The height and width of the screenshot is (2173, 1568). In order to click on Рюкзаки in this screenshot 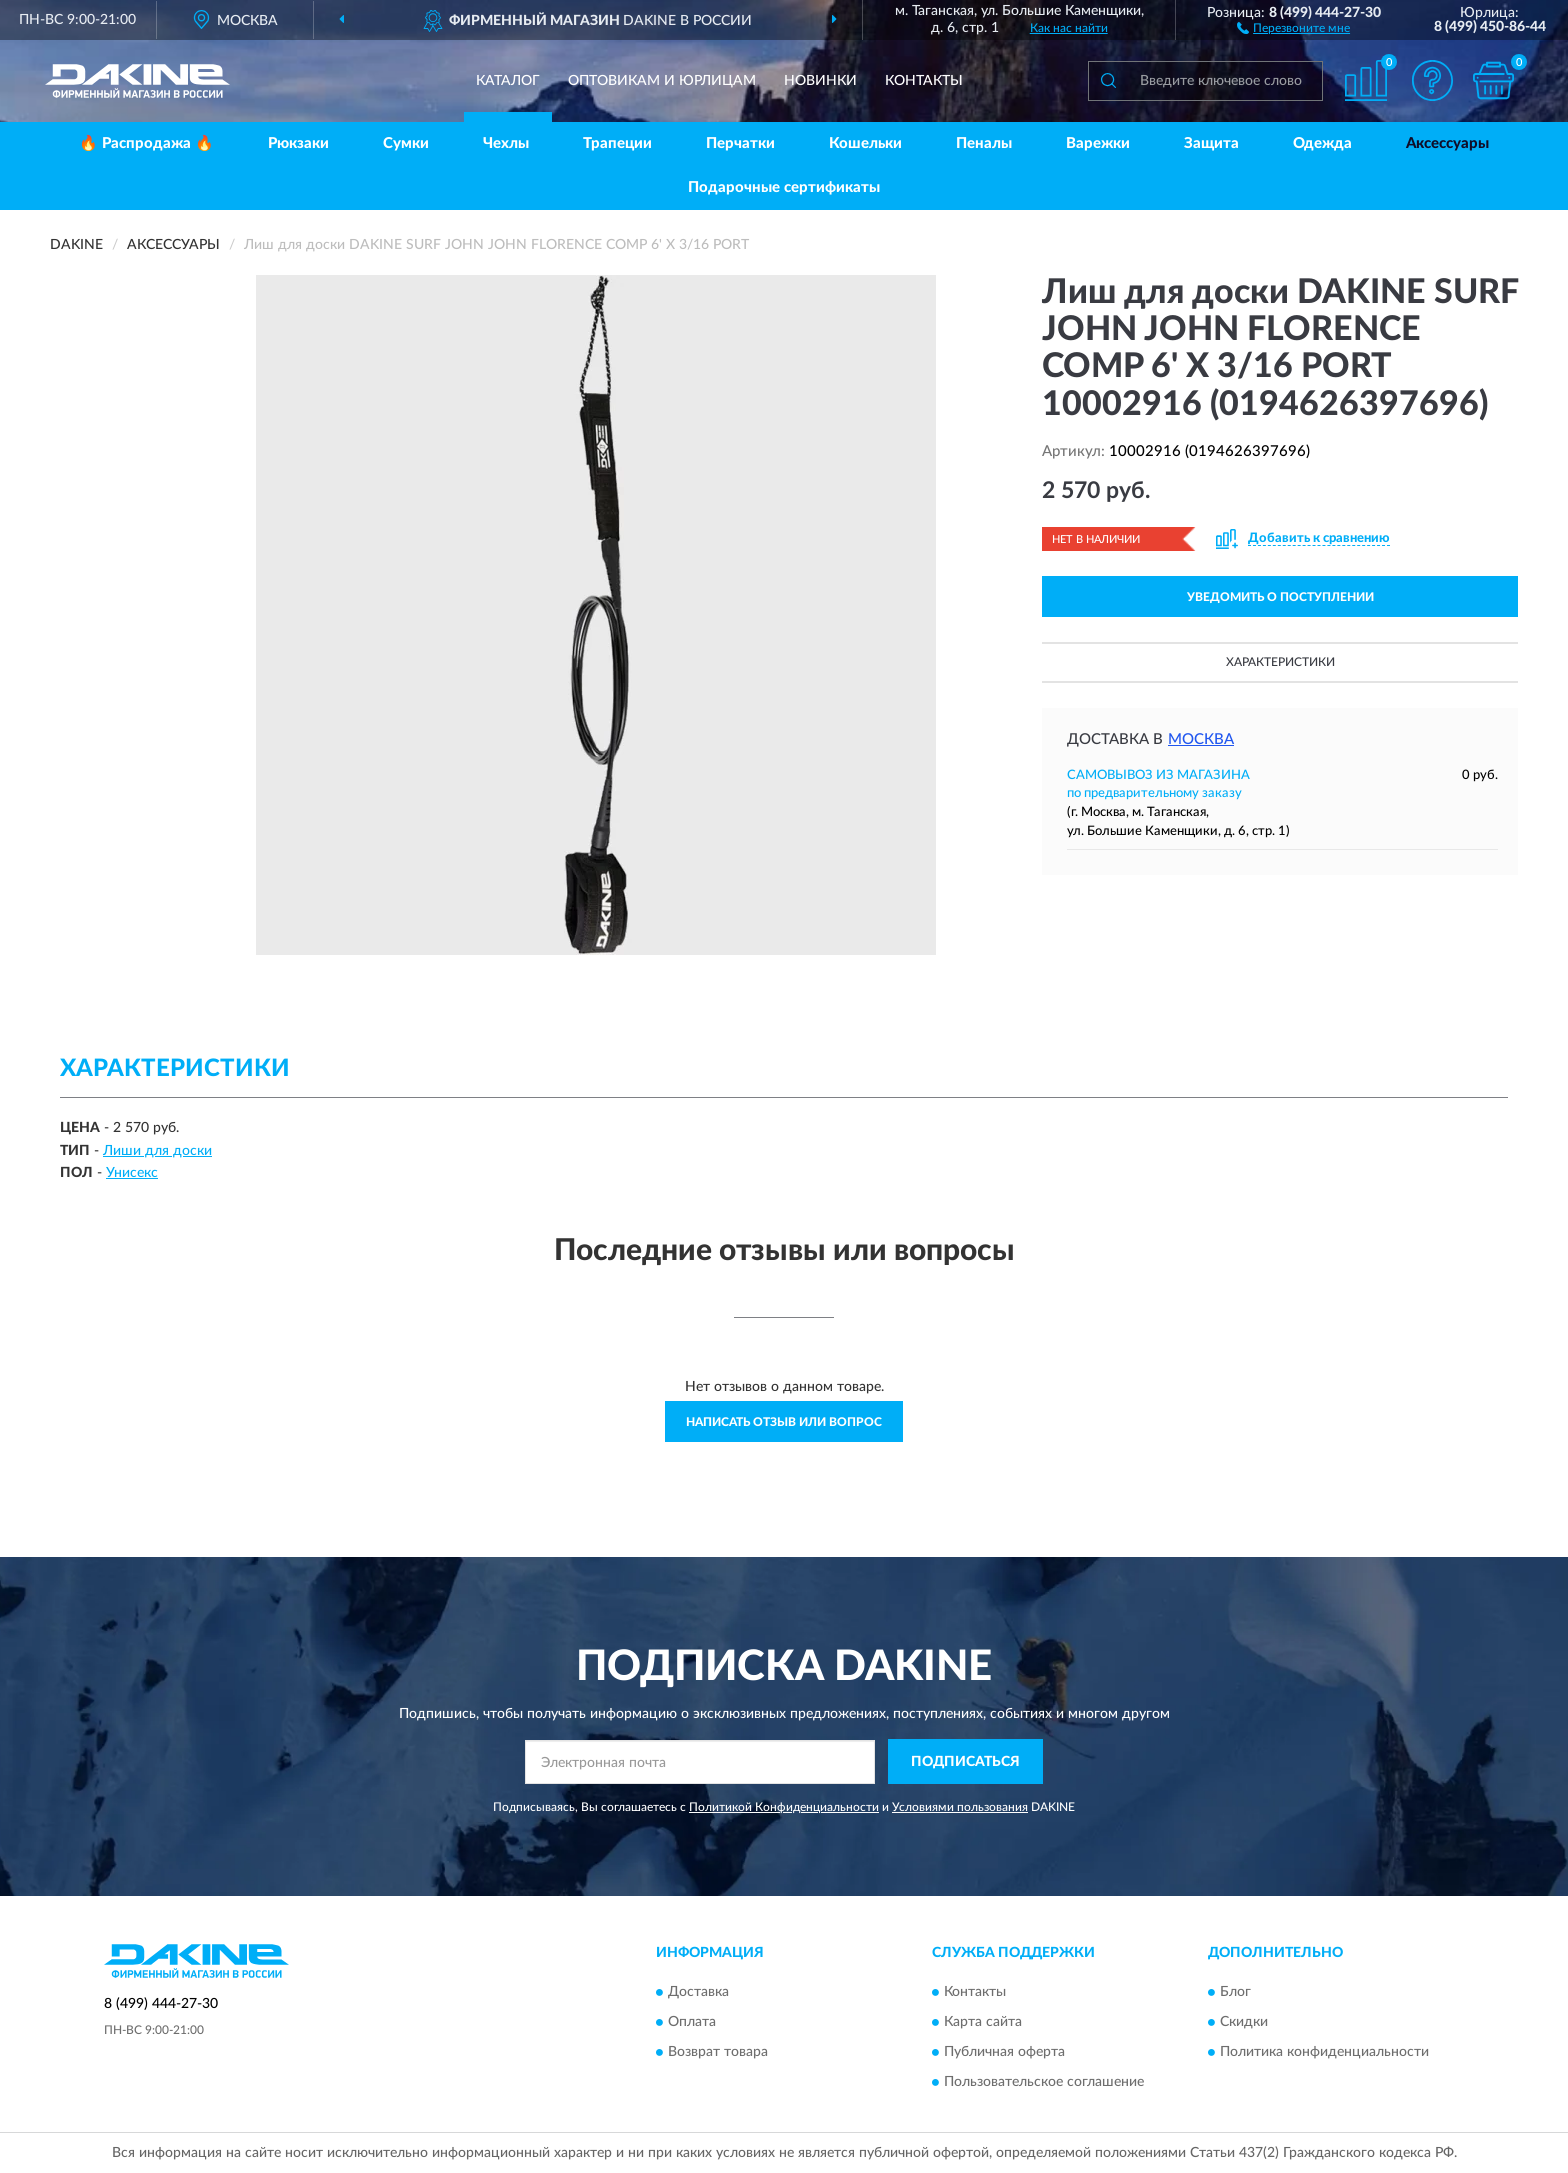, I will do `click(298, 143)`.